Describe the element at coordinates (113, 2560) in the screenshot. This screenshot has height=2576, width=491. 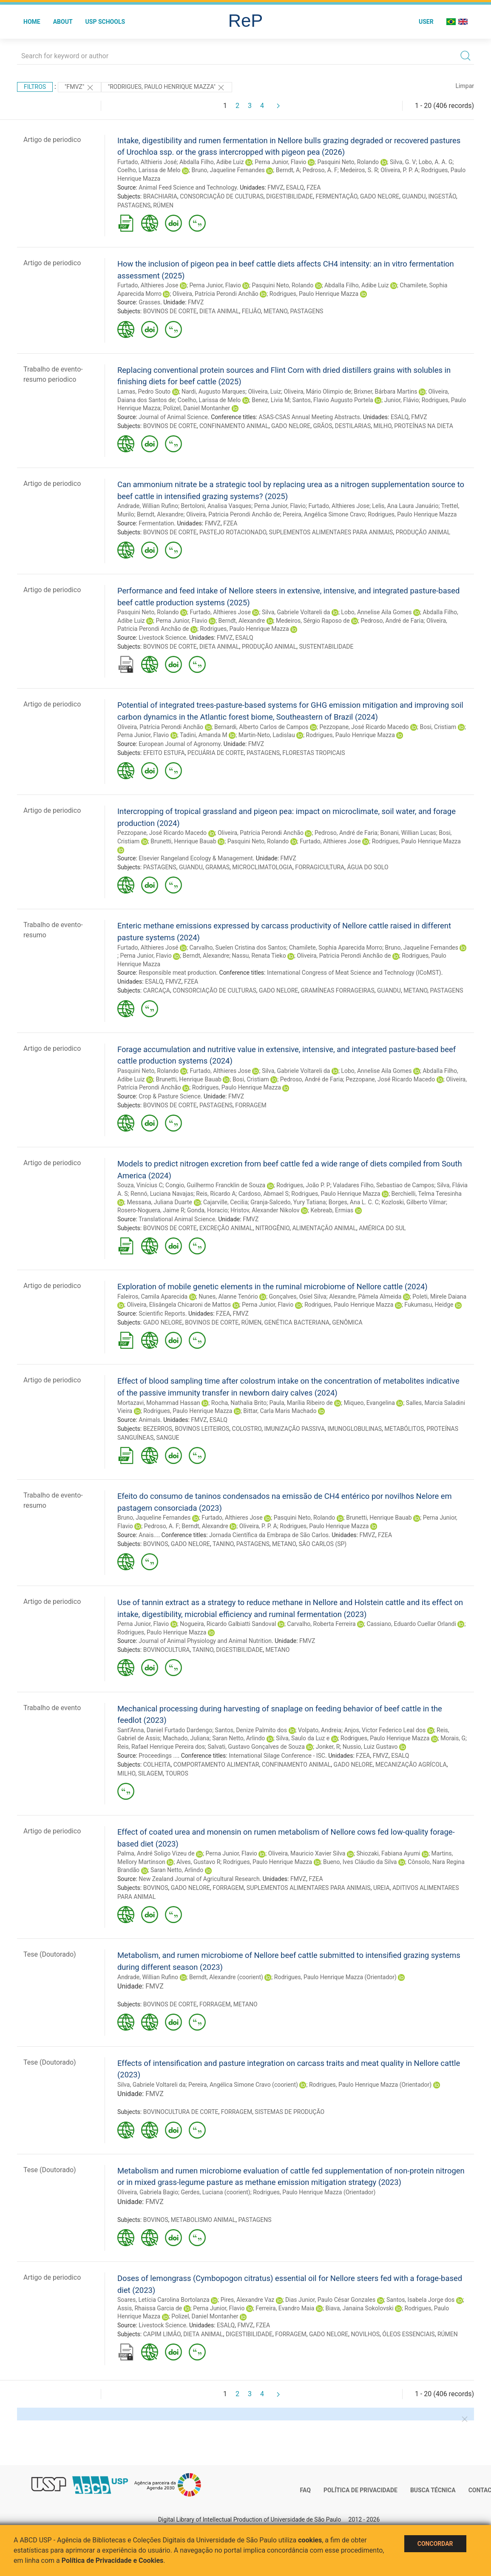
I see `Política de Privacidade e Cookies` at that location.